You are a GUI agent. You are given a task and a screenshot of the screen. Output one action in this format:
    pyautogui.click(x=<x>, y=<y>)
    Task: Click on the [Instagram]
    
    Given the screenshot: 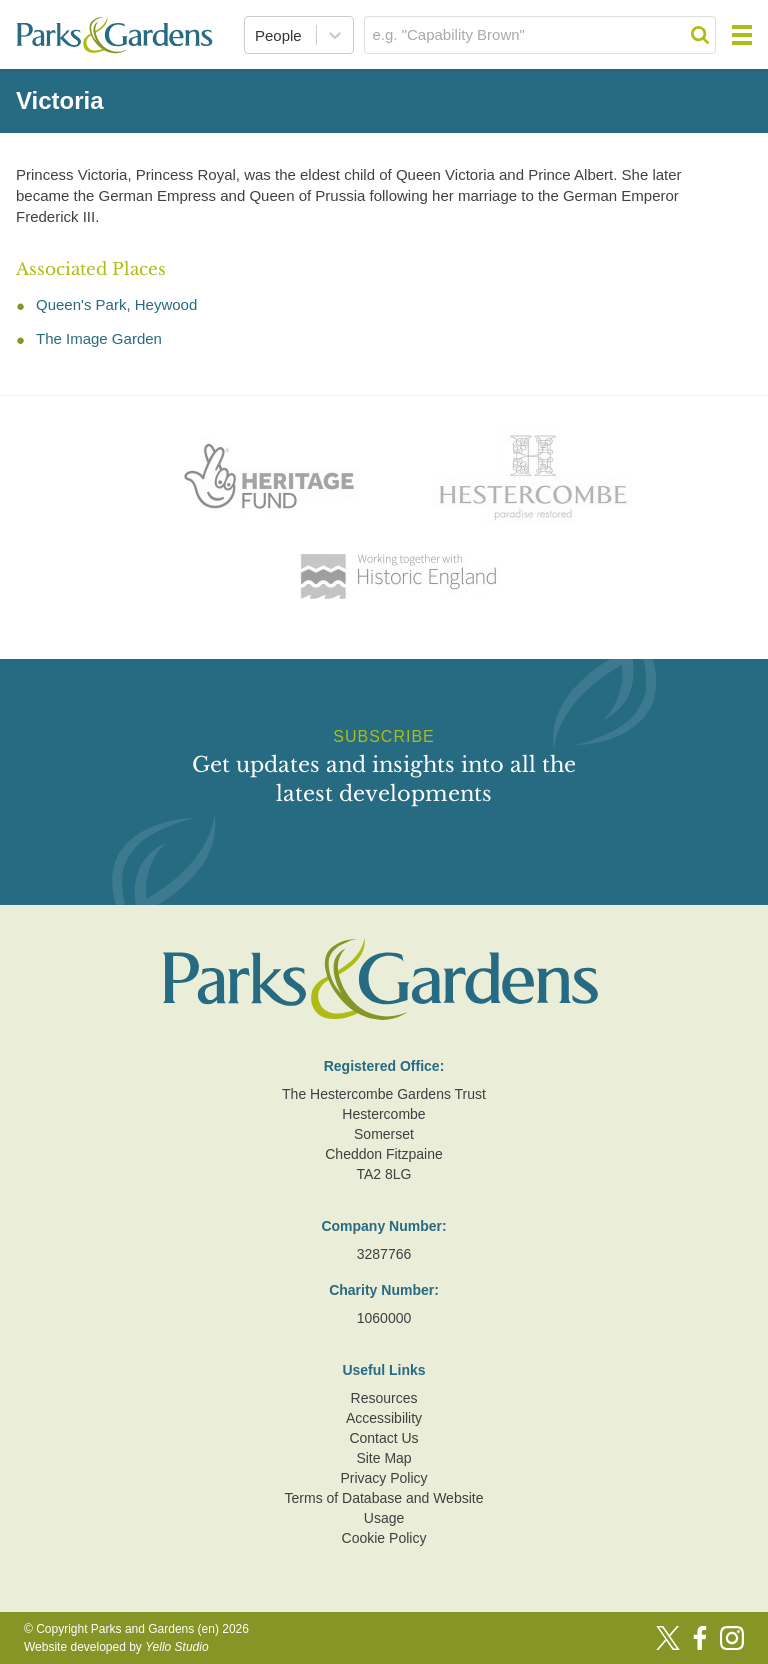 What is the action you would take?
    pyautogui.click(x=732, y=1638)
    